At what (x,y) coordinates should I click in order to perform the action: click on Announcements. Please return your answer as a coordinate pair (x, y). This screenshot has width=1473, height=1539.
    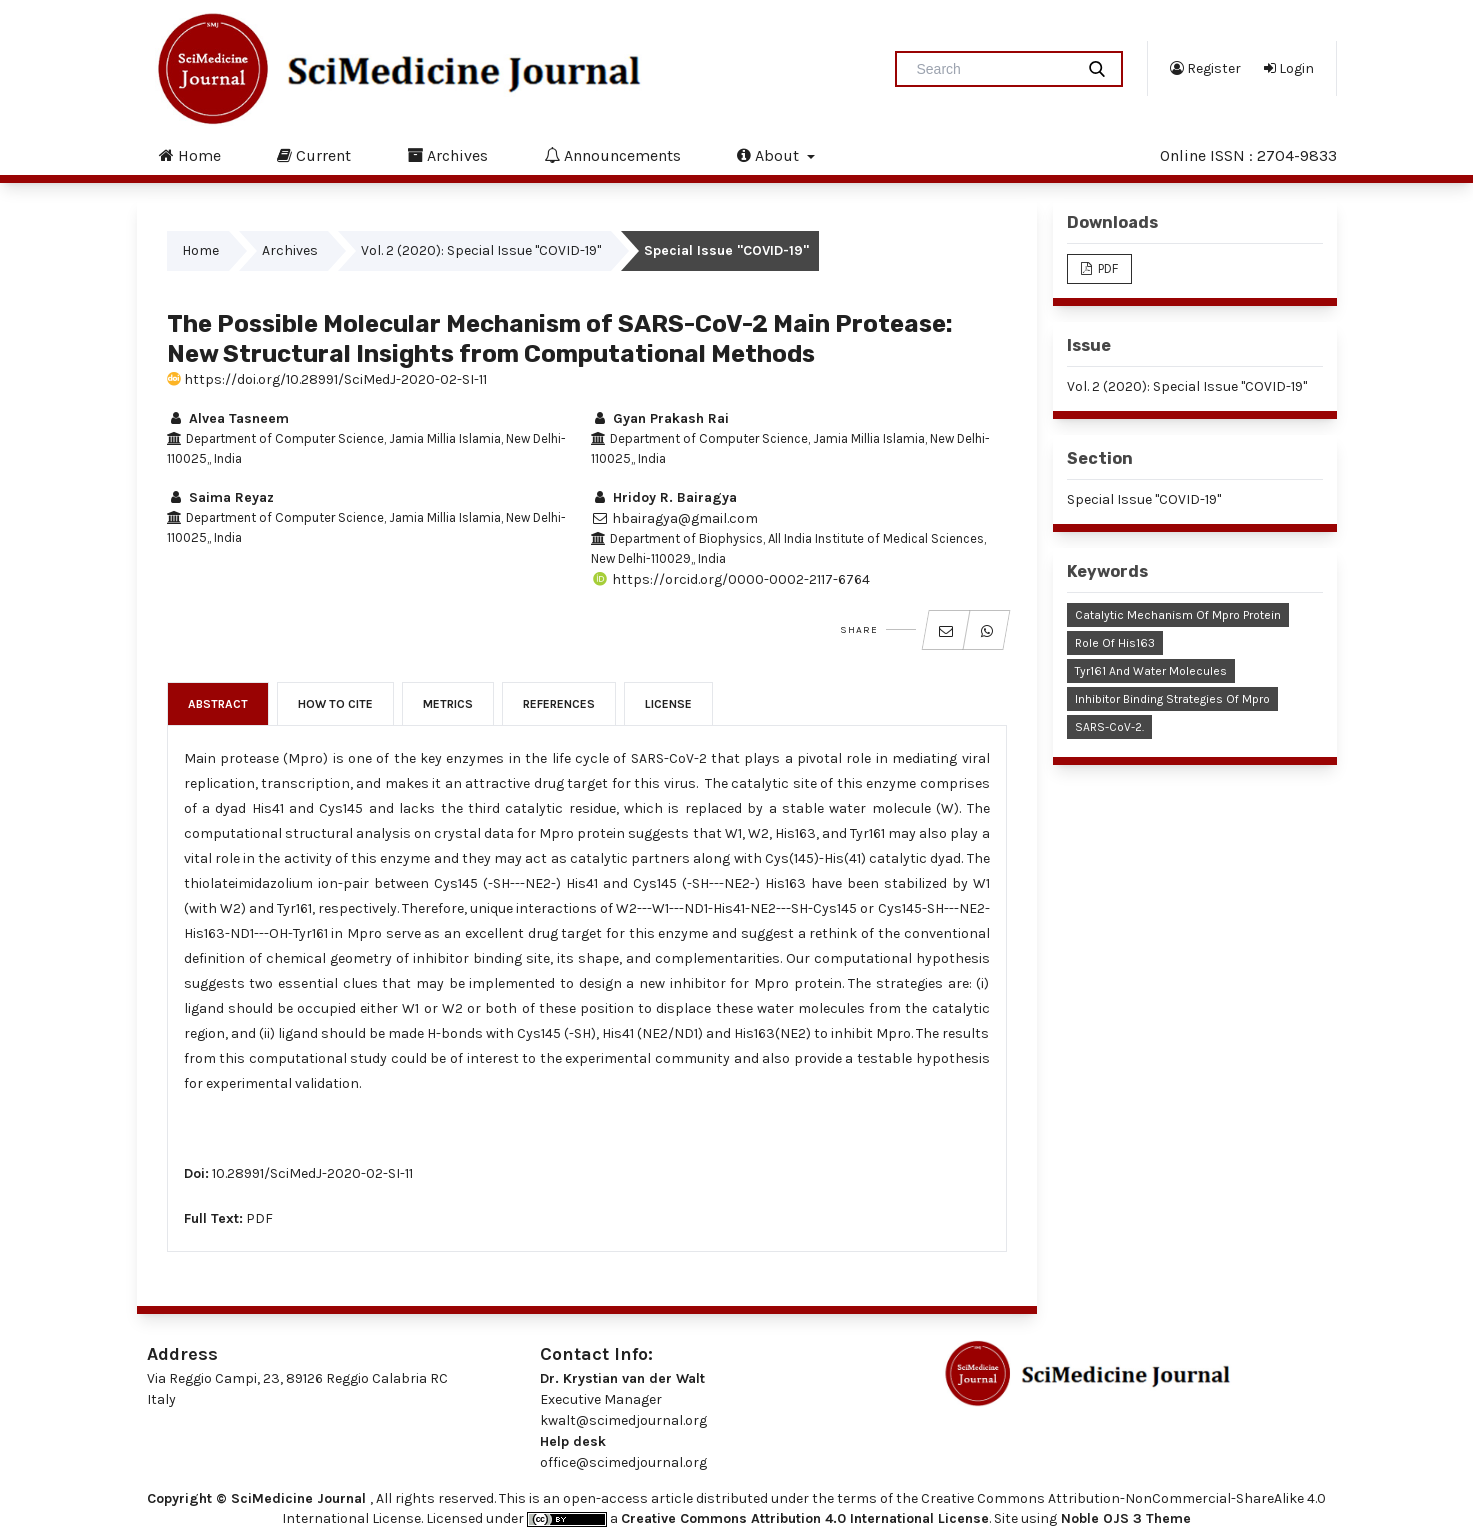
    Looking at the image, I should click on (612, 155).